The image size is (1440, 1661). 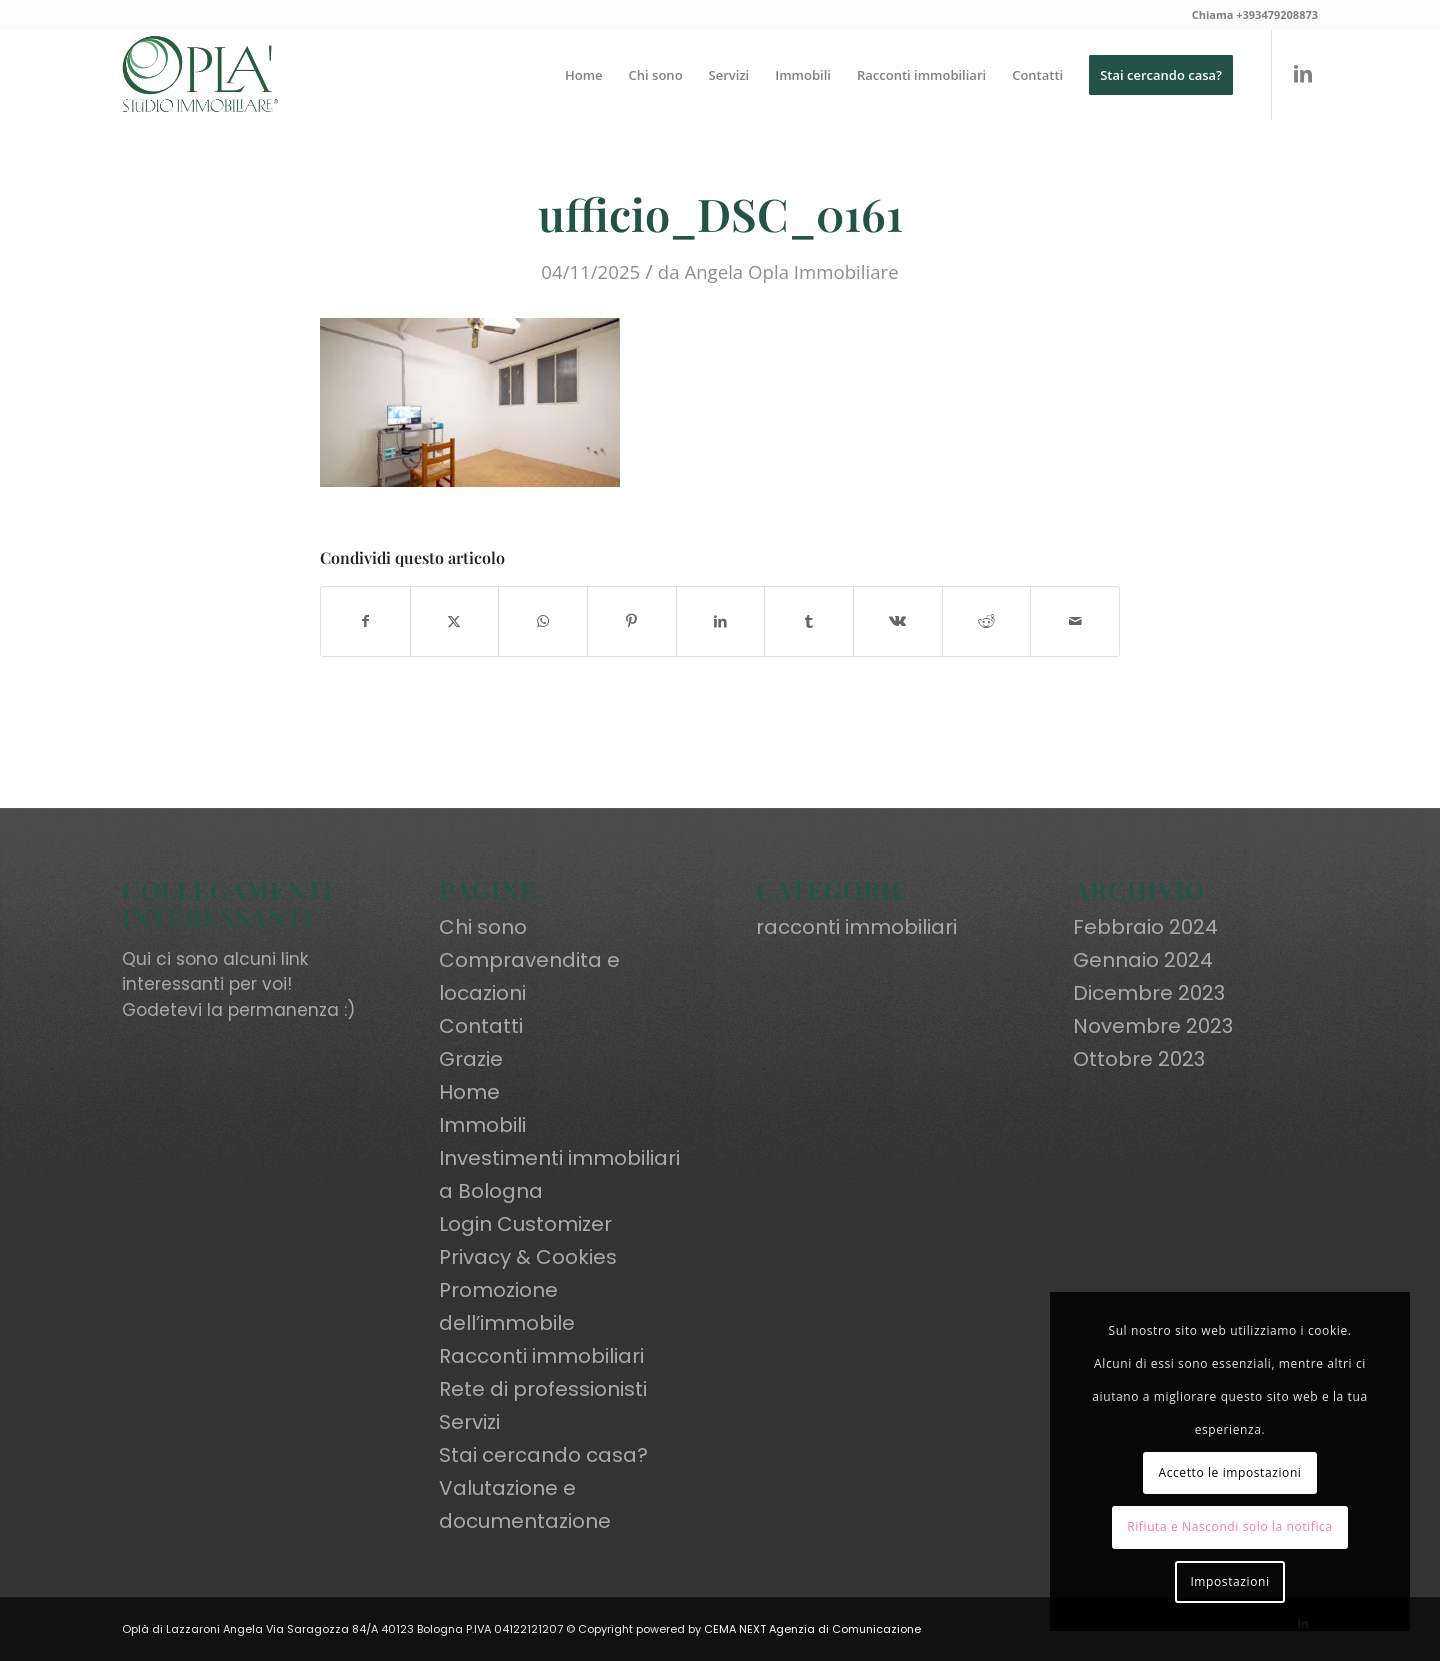 What do you see at coordinates (365, 621) in the screenshot?
I see `[Condividi su Facebook]` at bounding box center [365, 621].